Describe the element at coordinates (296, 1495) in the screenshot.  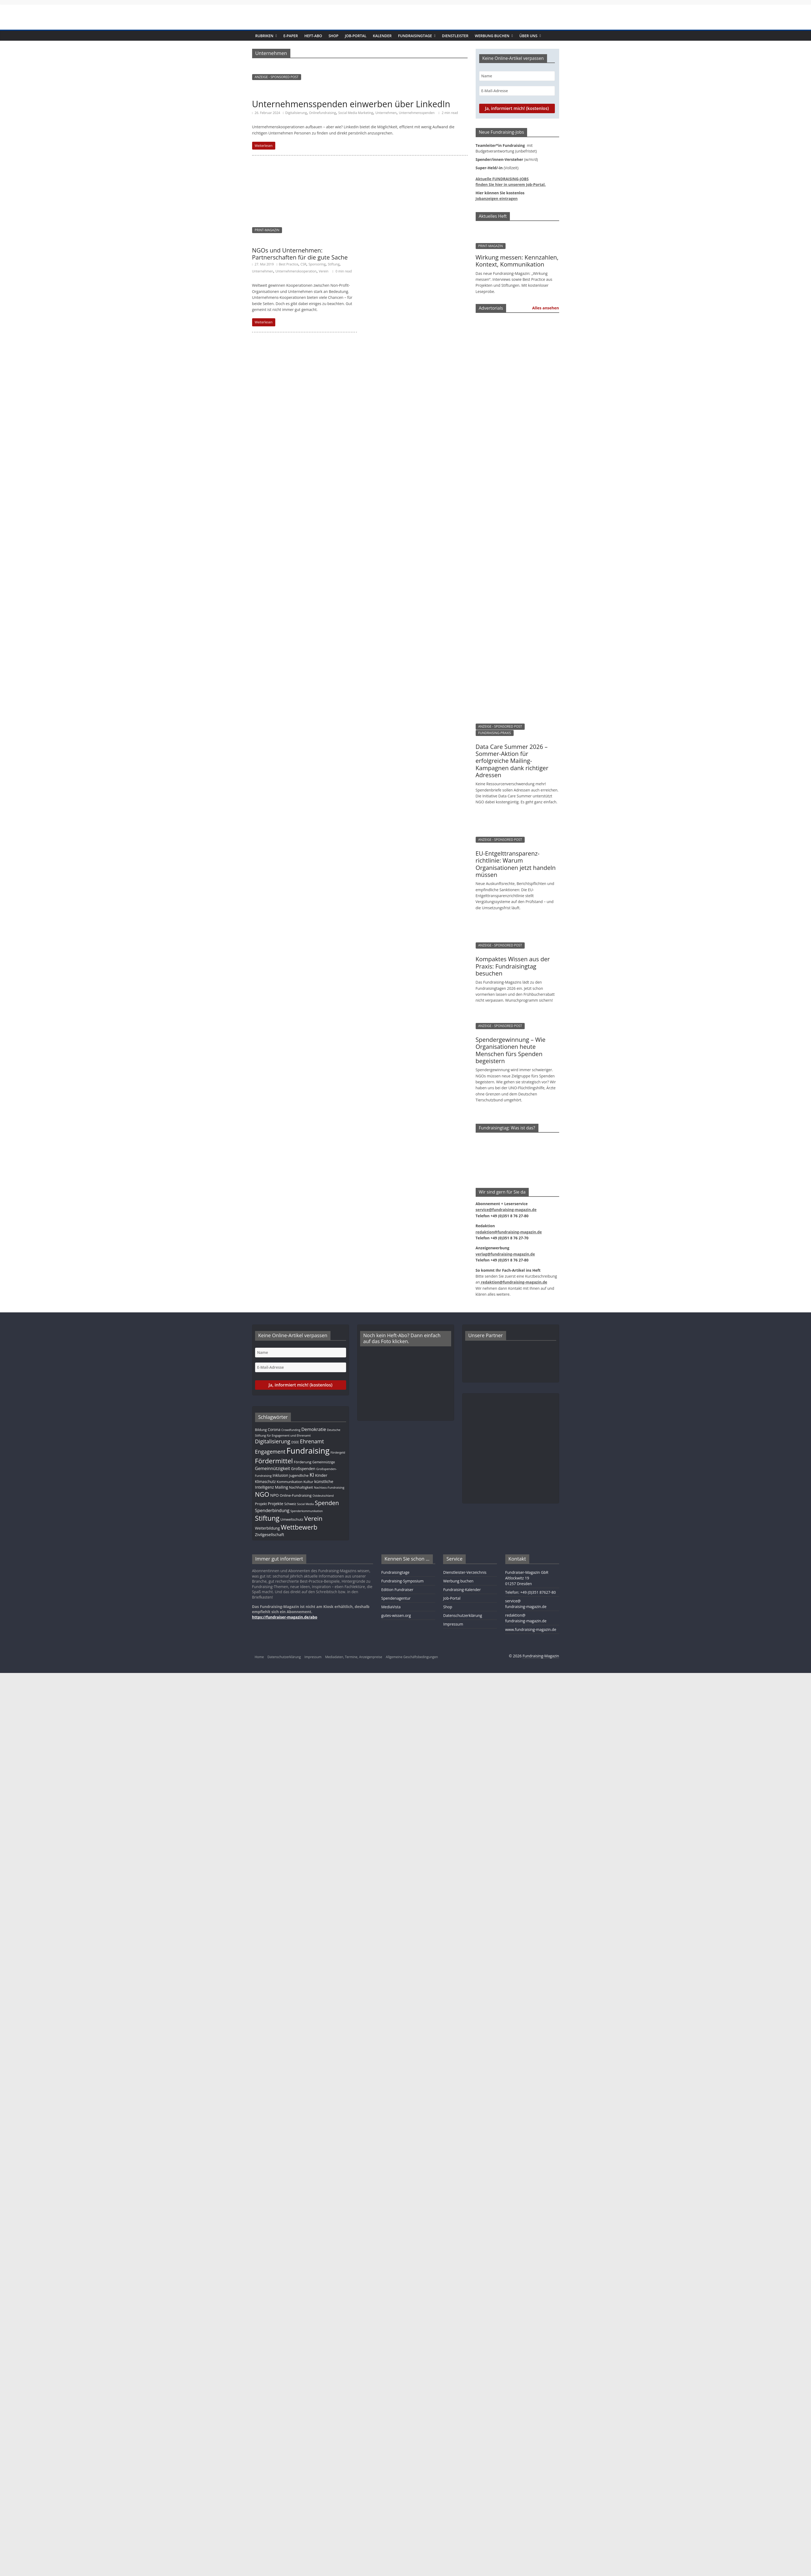
I see `Online-Fundraising [Online-Fundraising (13 Einträge)]` at that location.